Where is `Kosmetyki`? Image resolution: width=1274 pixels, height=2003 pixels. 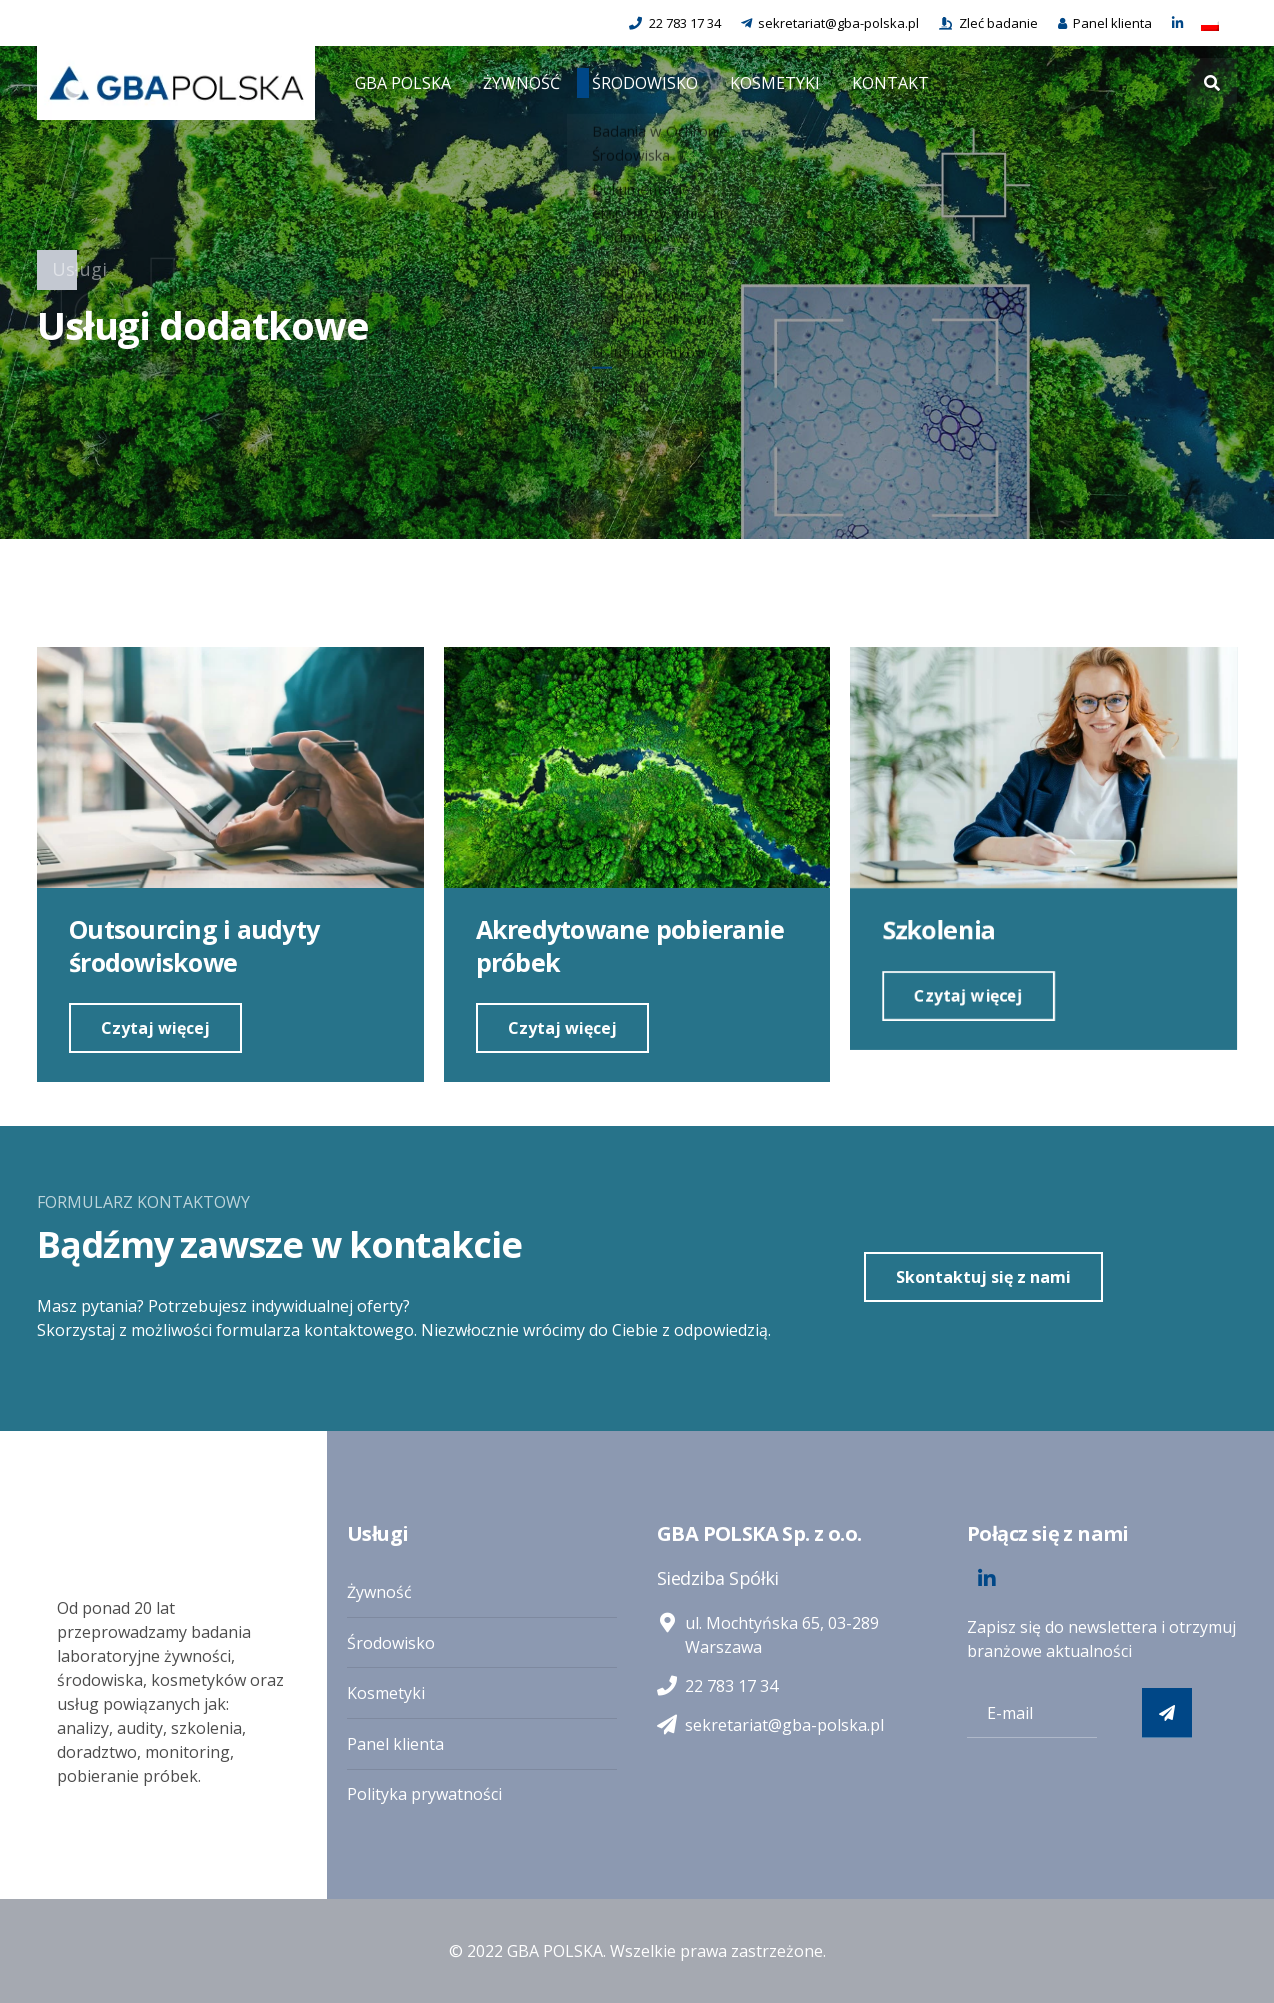
Kosmetyki is located at coordinates (386, 1693).